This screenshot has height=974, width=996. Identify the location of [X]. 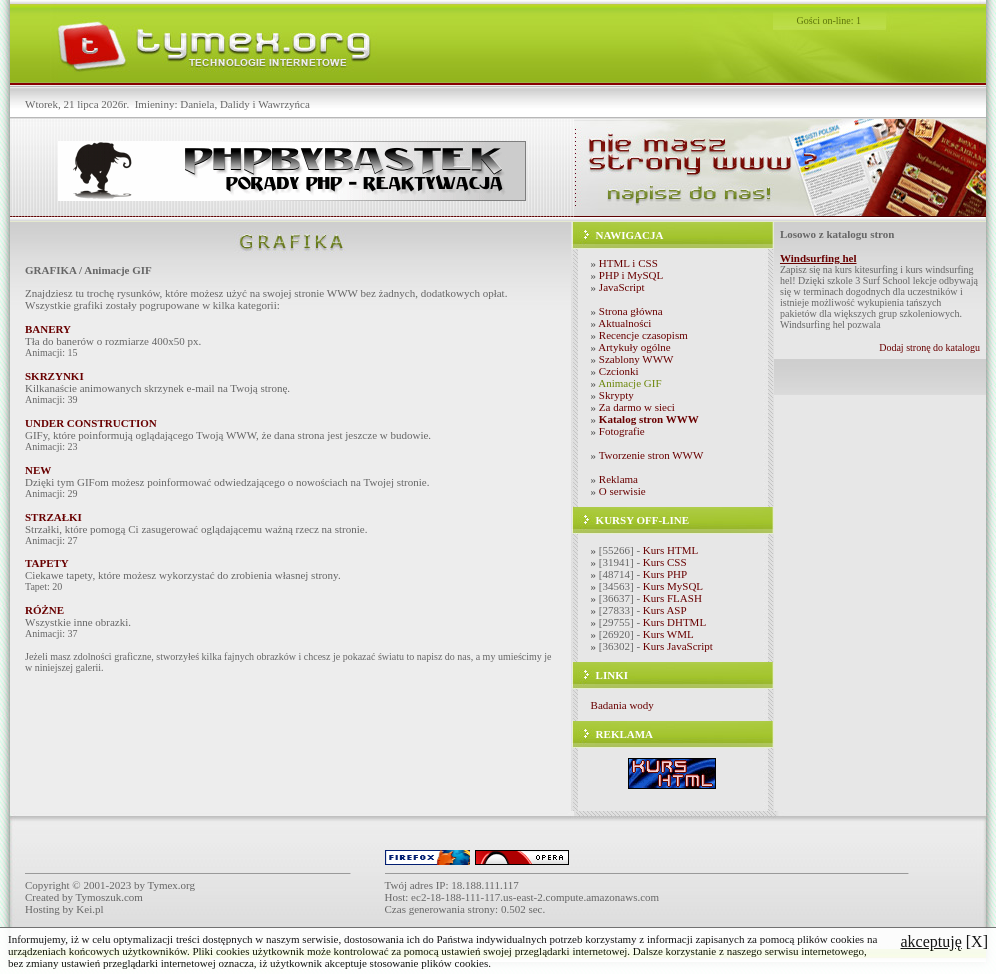
(944, 941).